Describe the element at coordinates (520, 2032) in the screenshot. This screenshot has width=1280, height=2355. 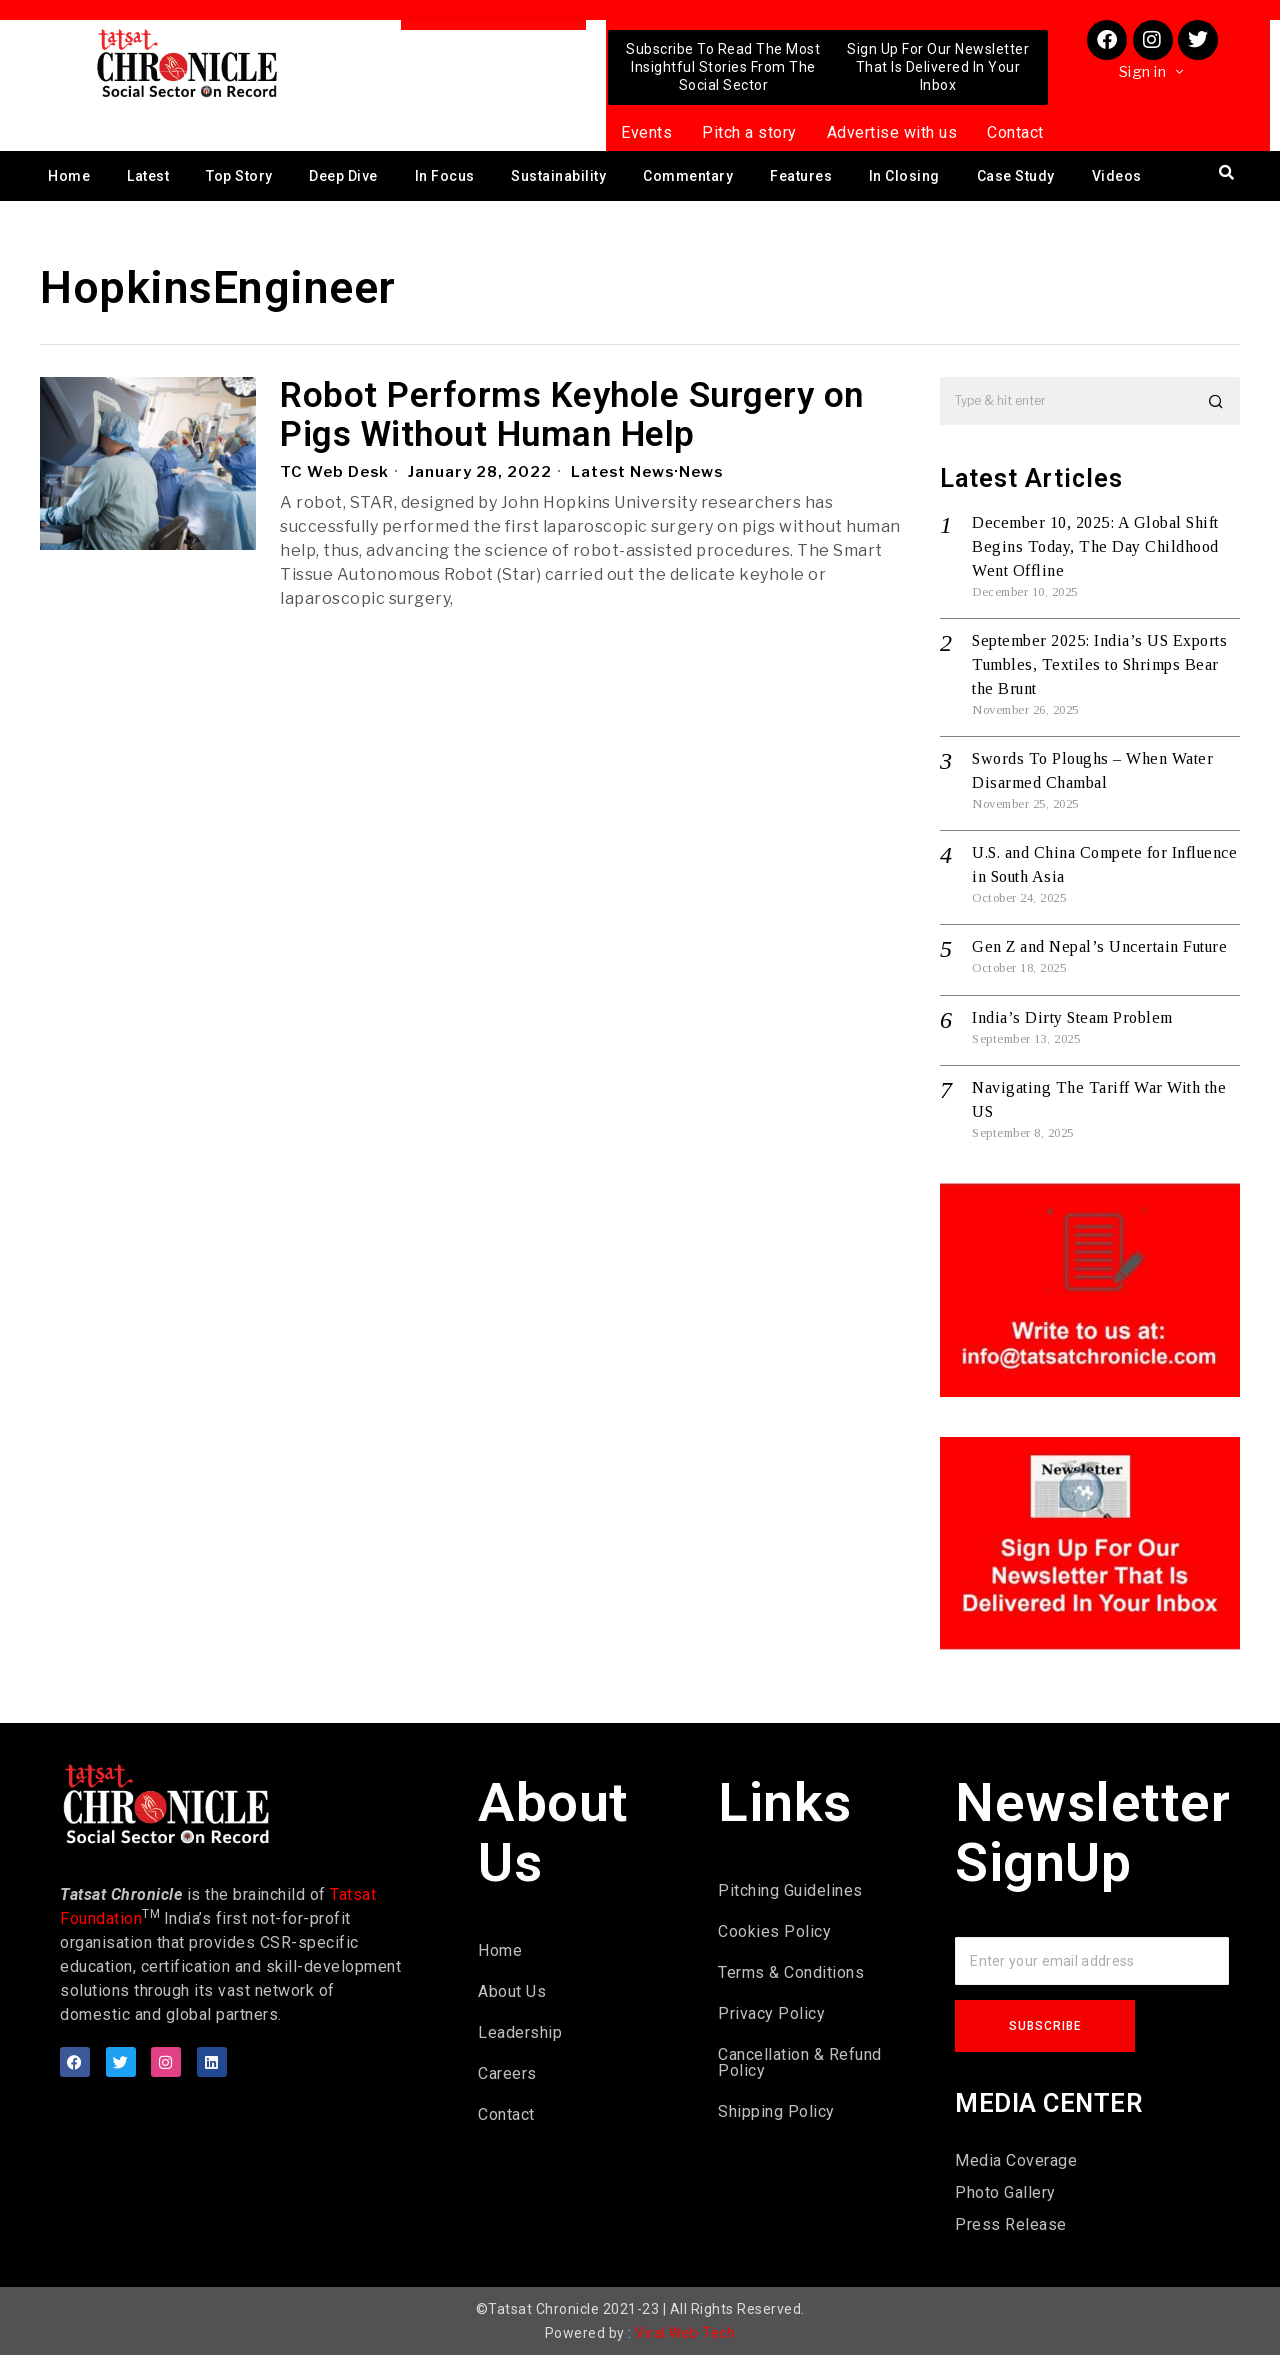
I see `Leadership` at that location.